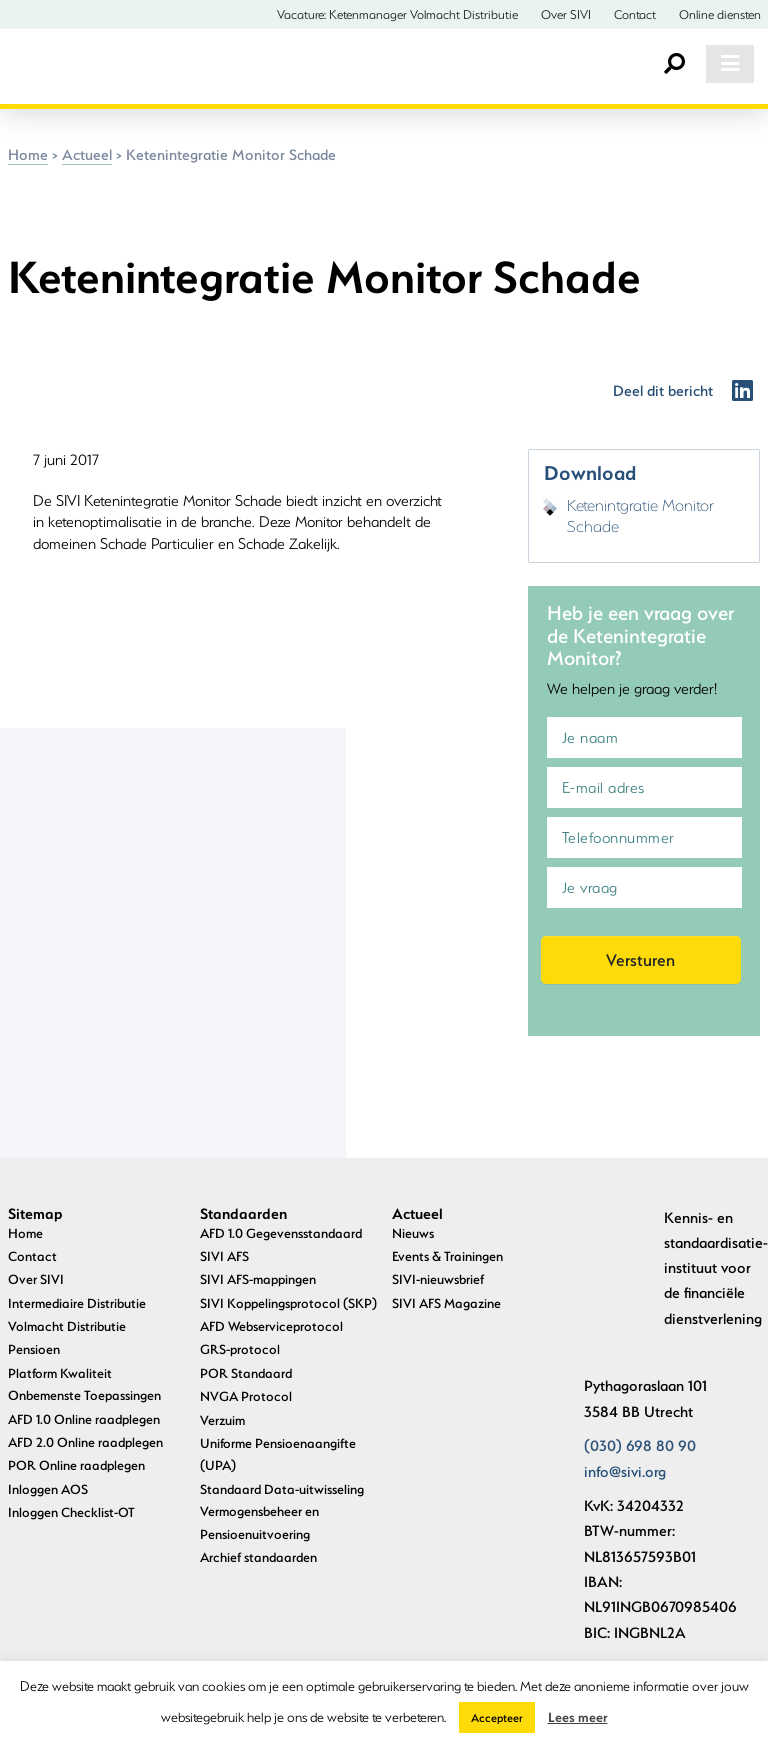 The width and height of the screenshot is (768, 1745). I want to click on Online diensten, so click(720, 14).